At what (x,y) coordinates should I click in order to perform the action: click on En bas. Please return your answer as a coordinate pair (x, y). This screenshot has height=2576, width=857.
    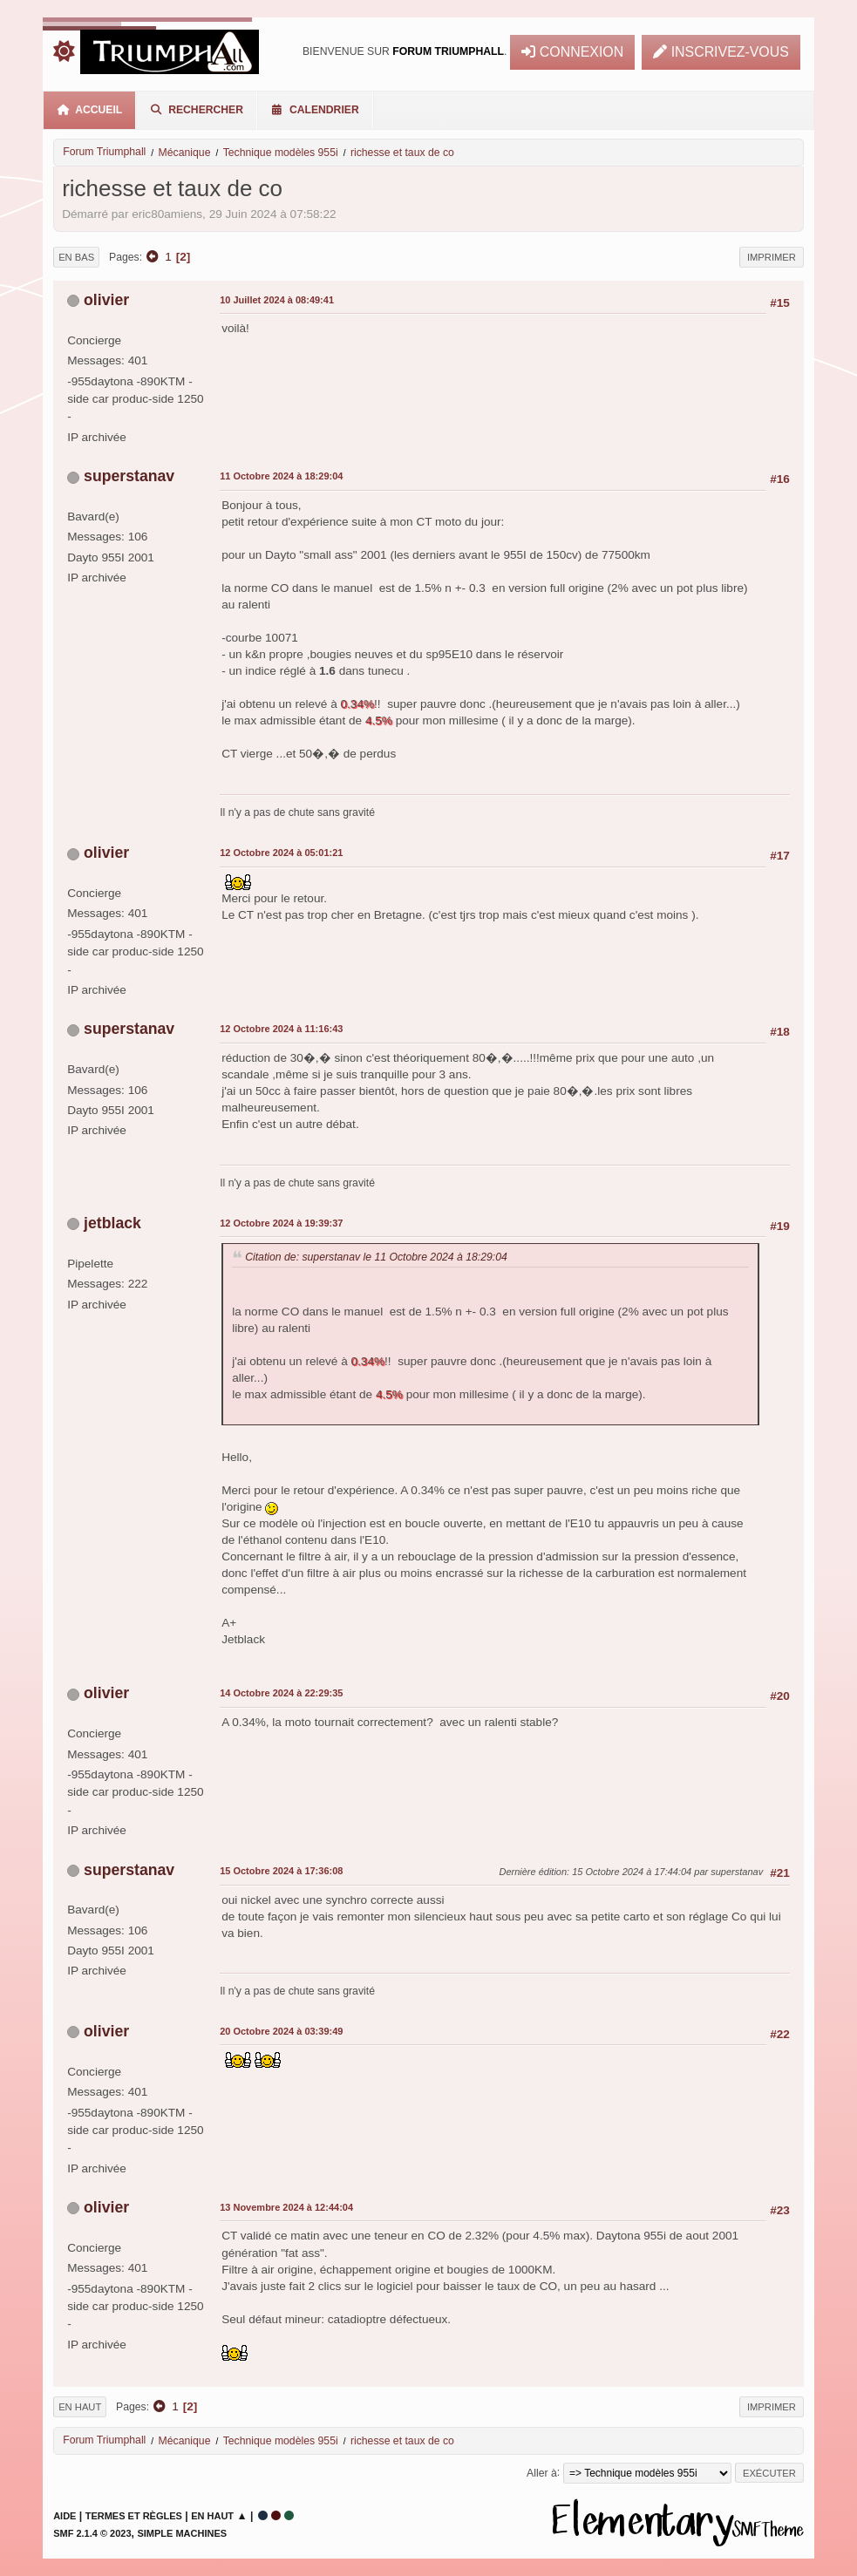
    Looking at the image, I should click on (76, 257).